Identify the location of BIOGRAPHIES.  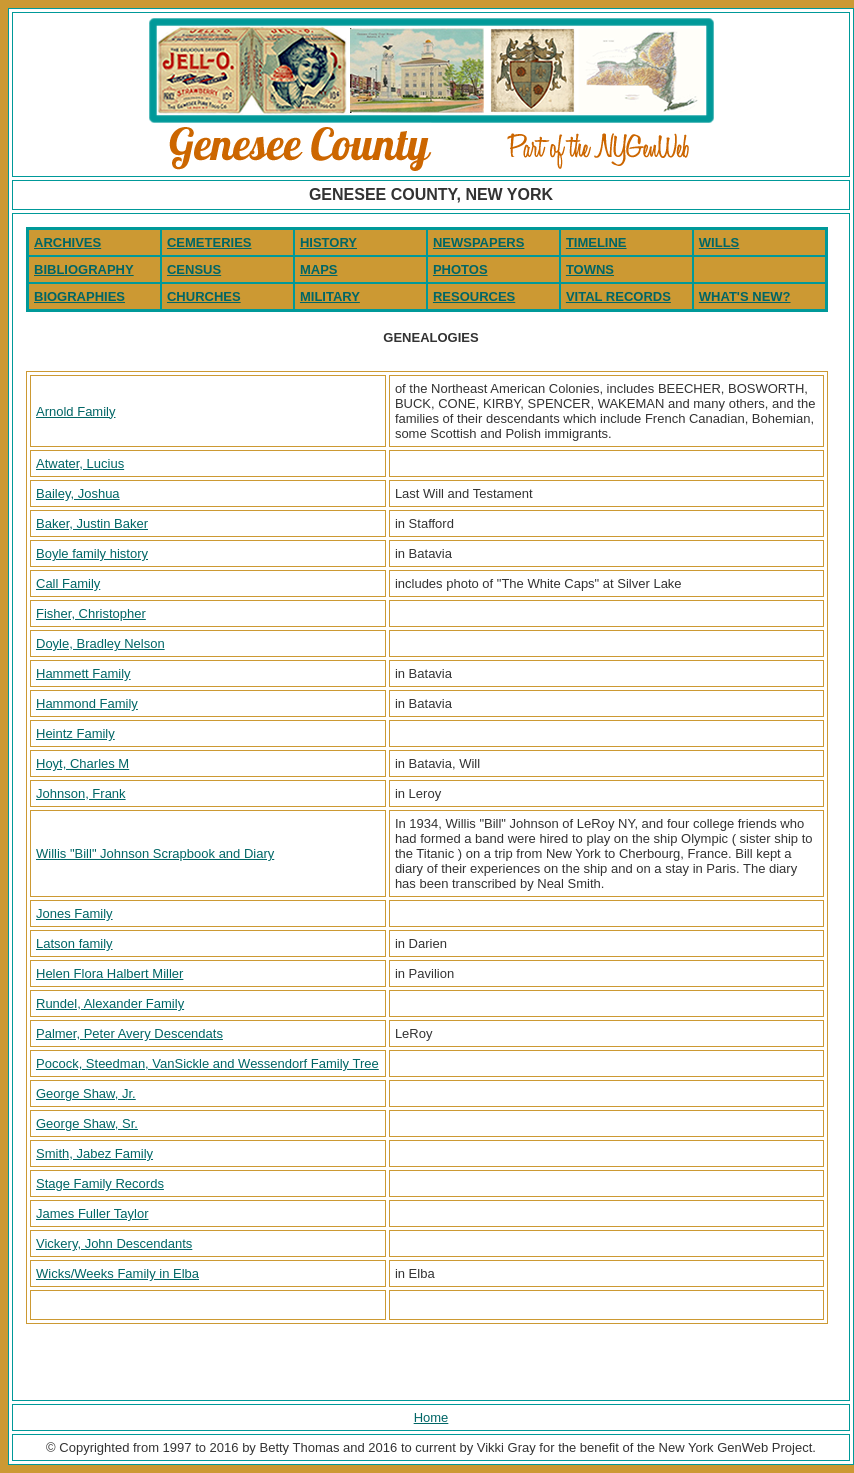
(79, 296).